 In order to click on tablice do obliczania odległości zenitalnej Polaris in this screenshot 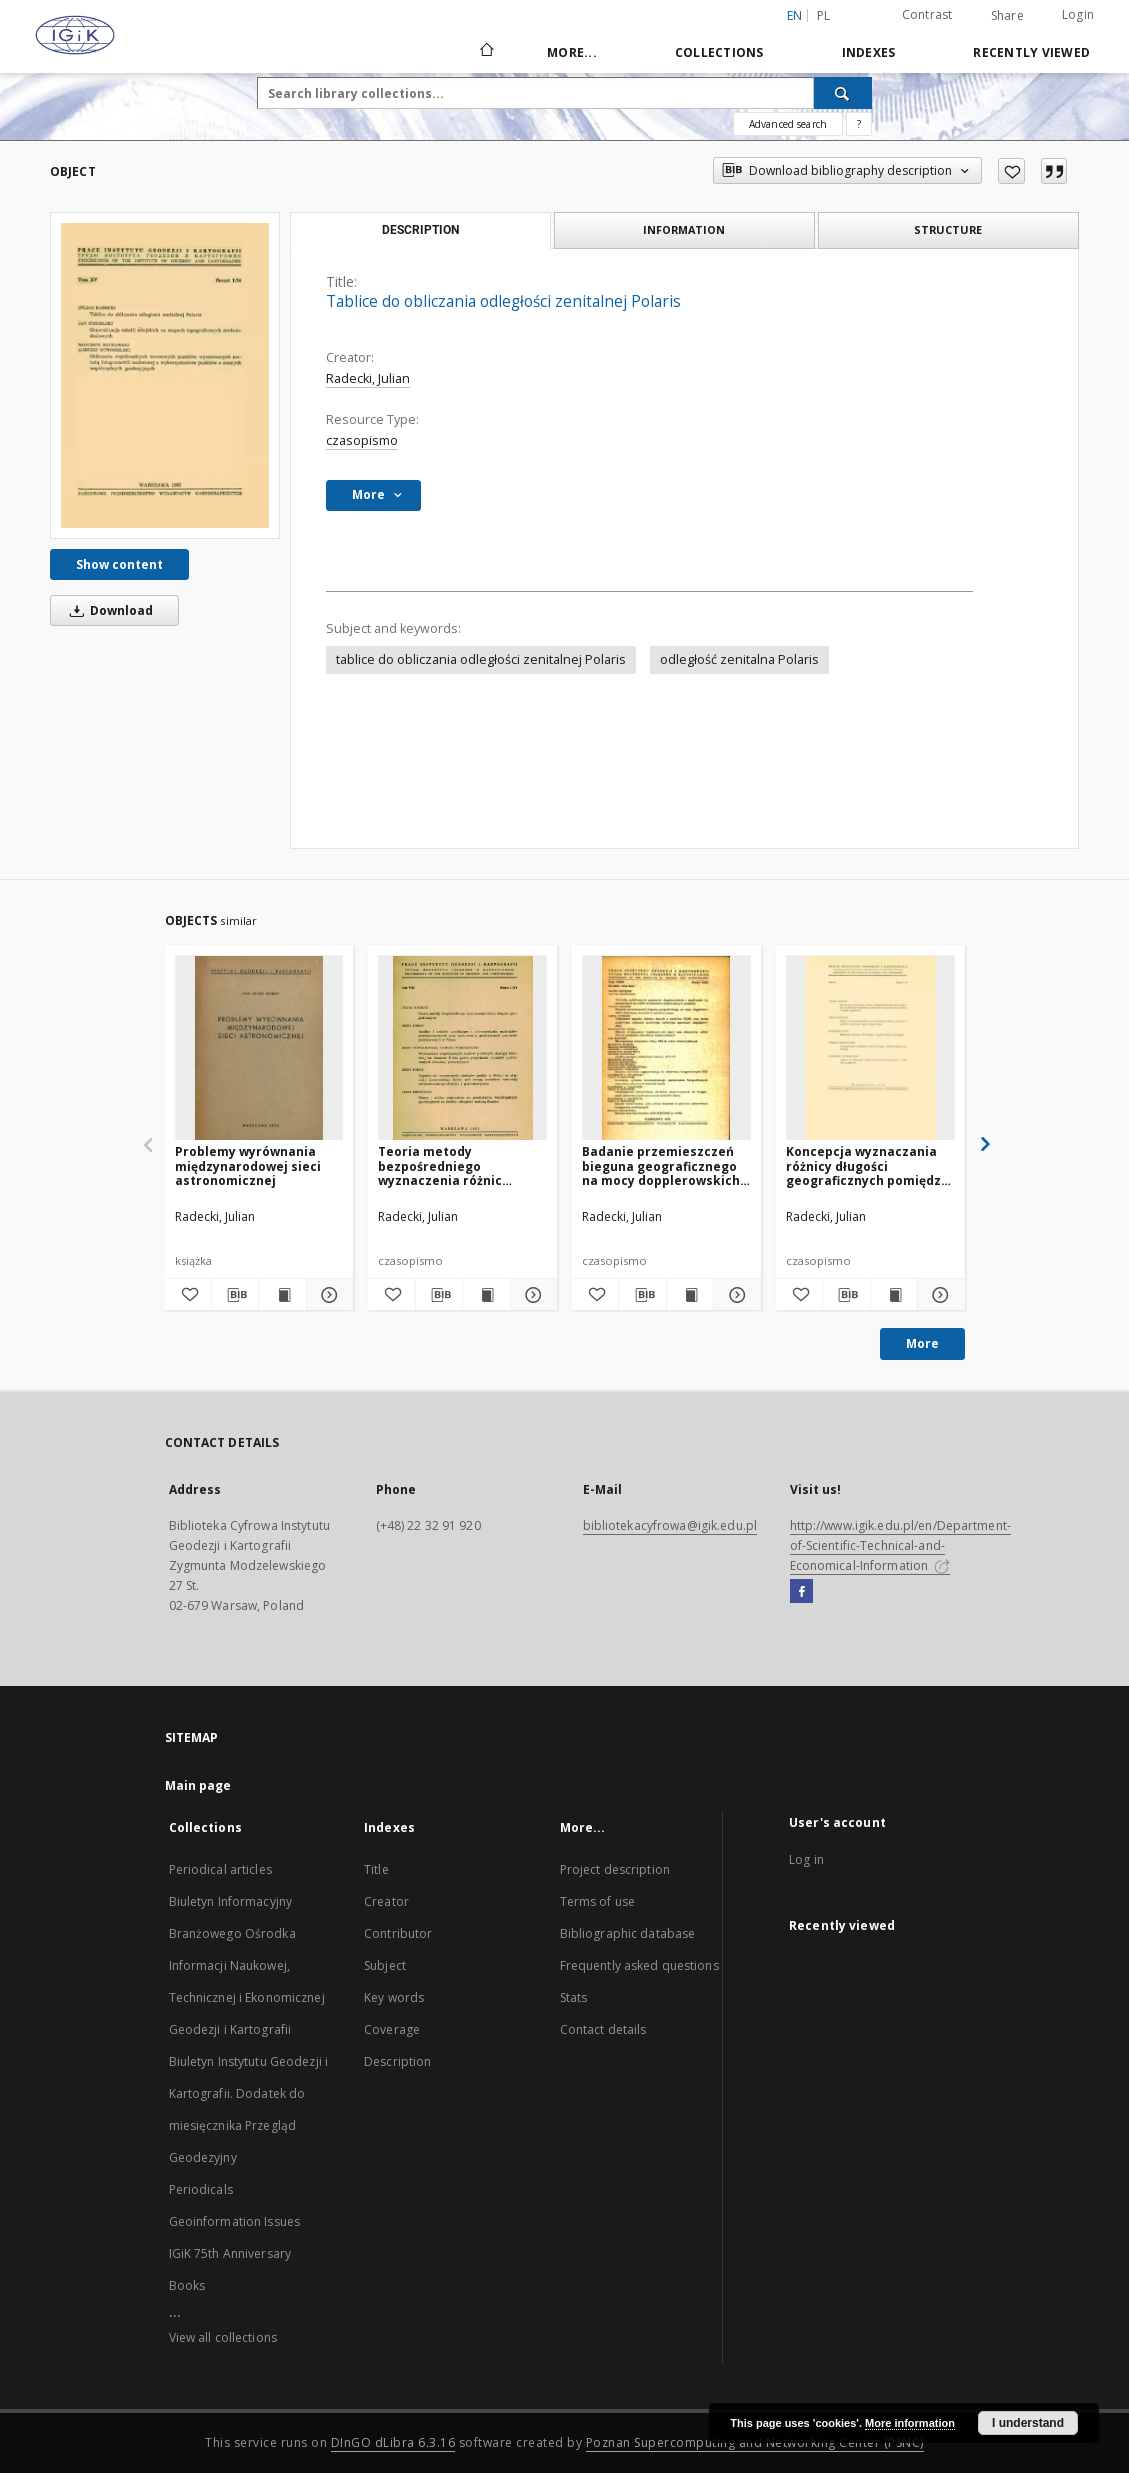, I will do `click(481, 659)`.